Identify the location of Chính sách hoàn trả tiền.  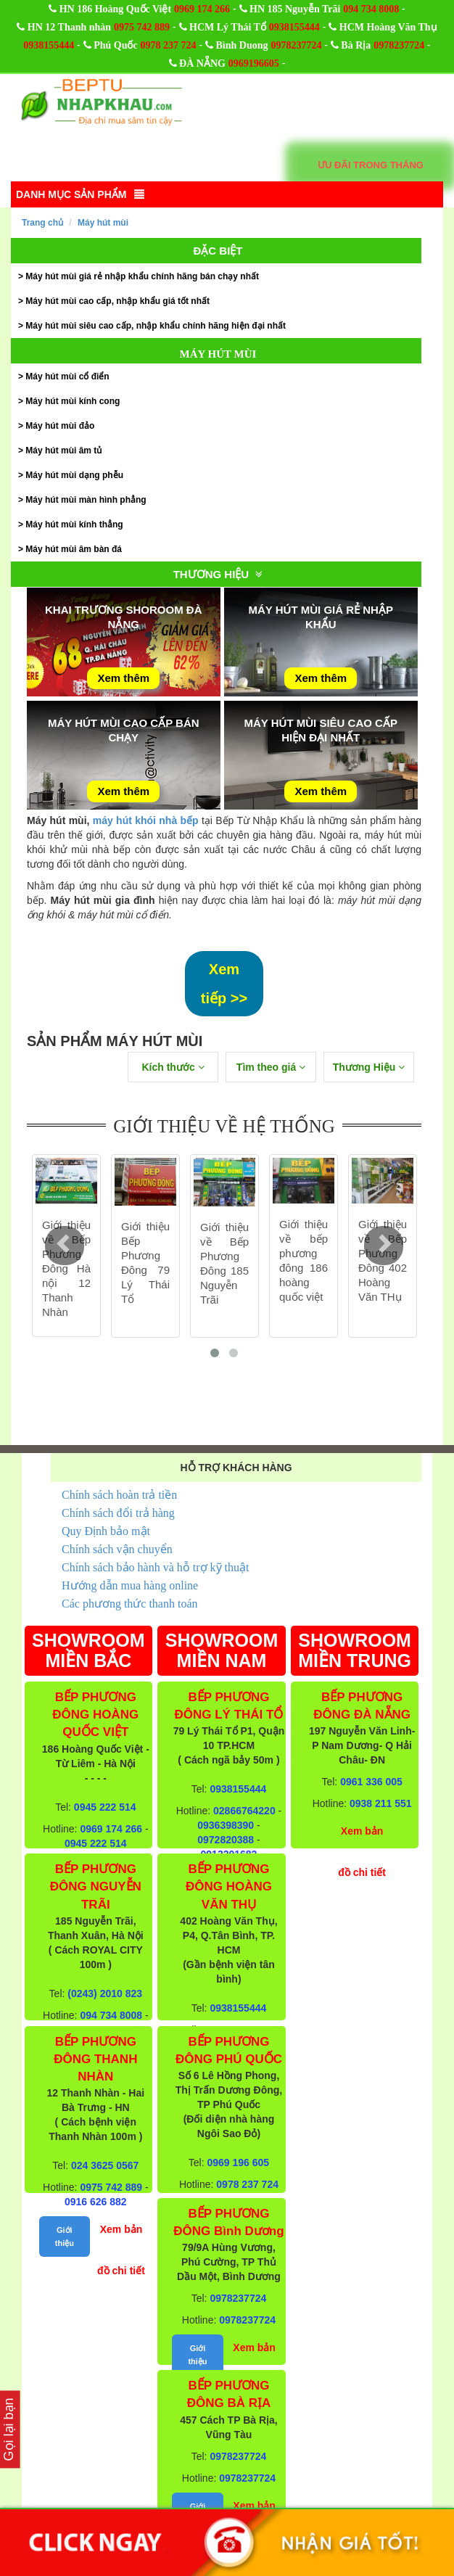
(119, 1495).